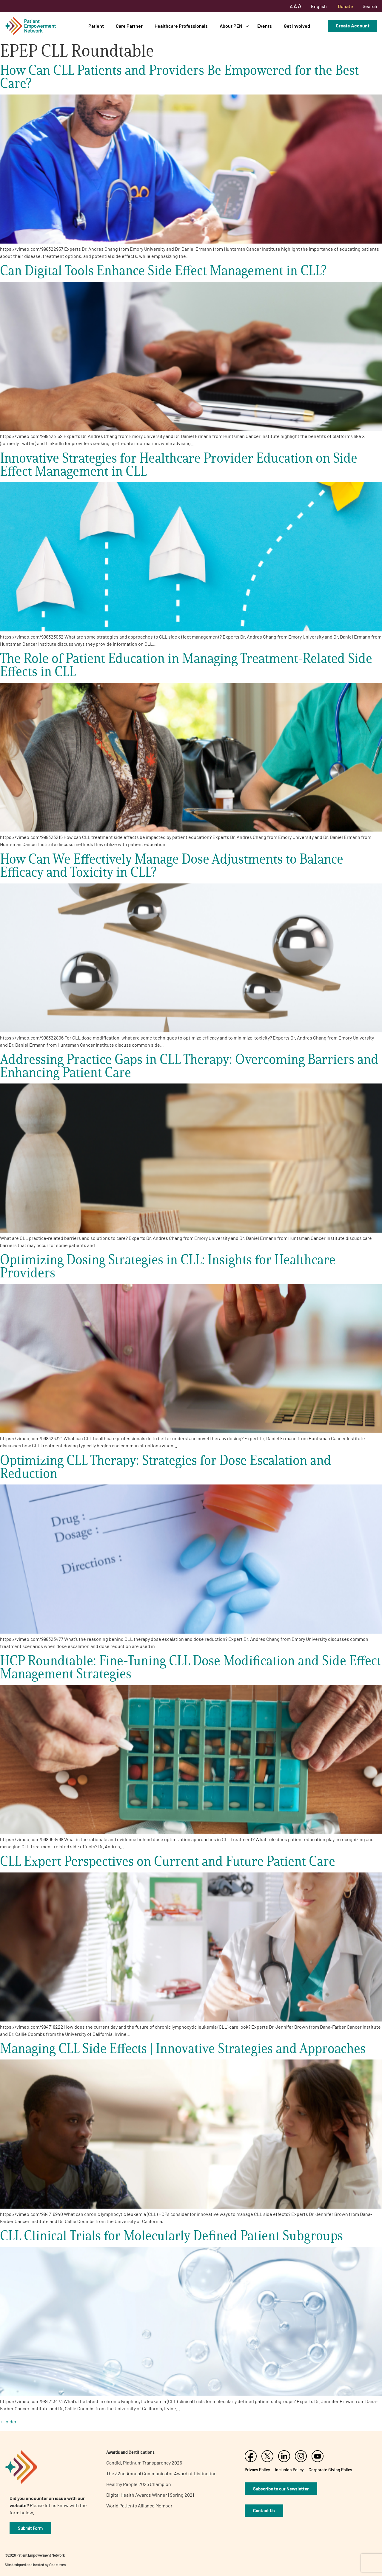 The width and height of the screenshot is (382, 2576). I want to click on Search, so click(370, 6).